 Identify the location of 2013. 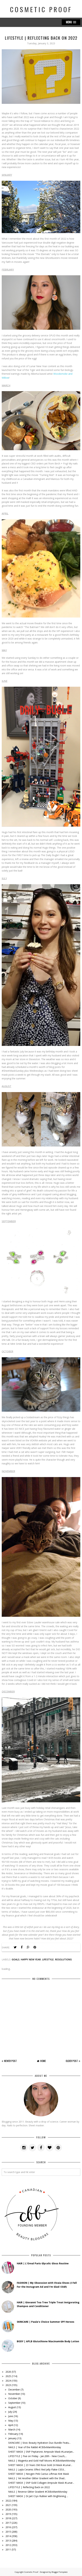
(8, 2540).